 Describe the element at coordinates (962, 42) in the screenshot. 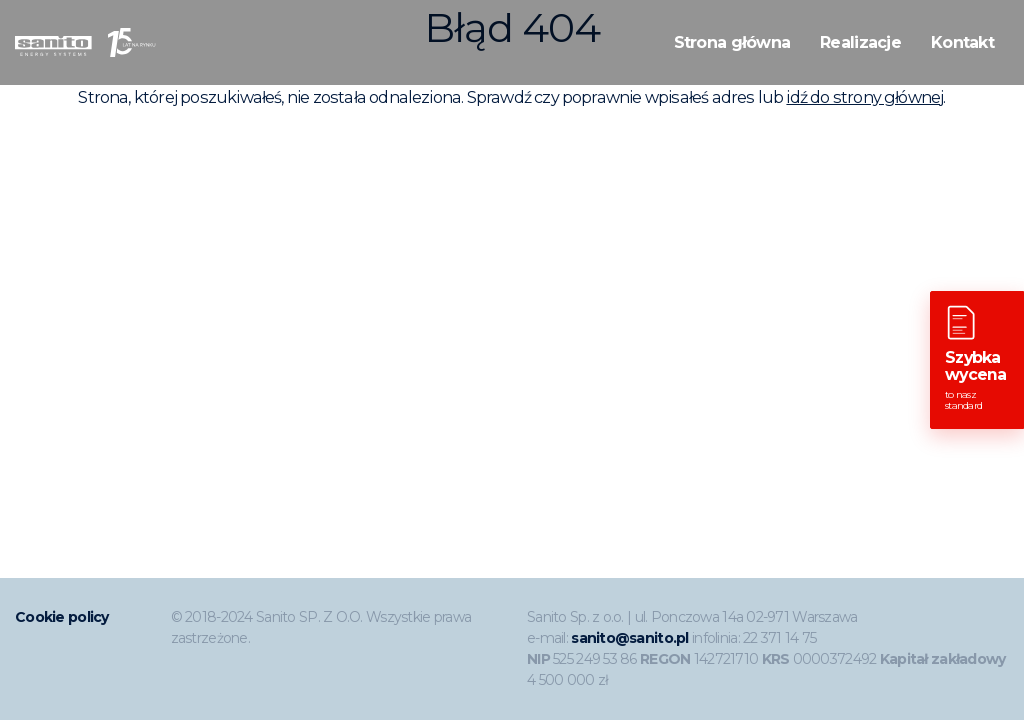

I see `Kontakt` at that location.